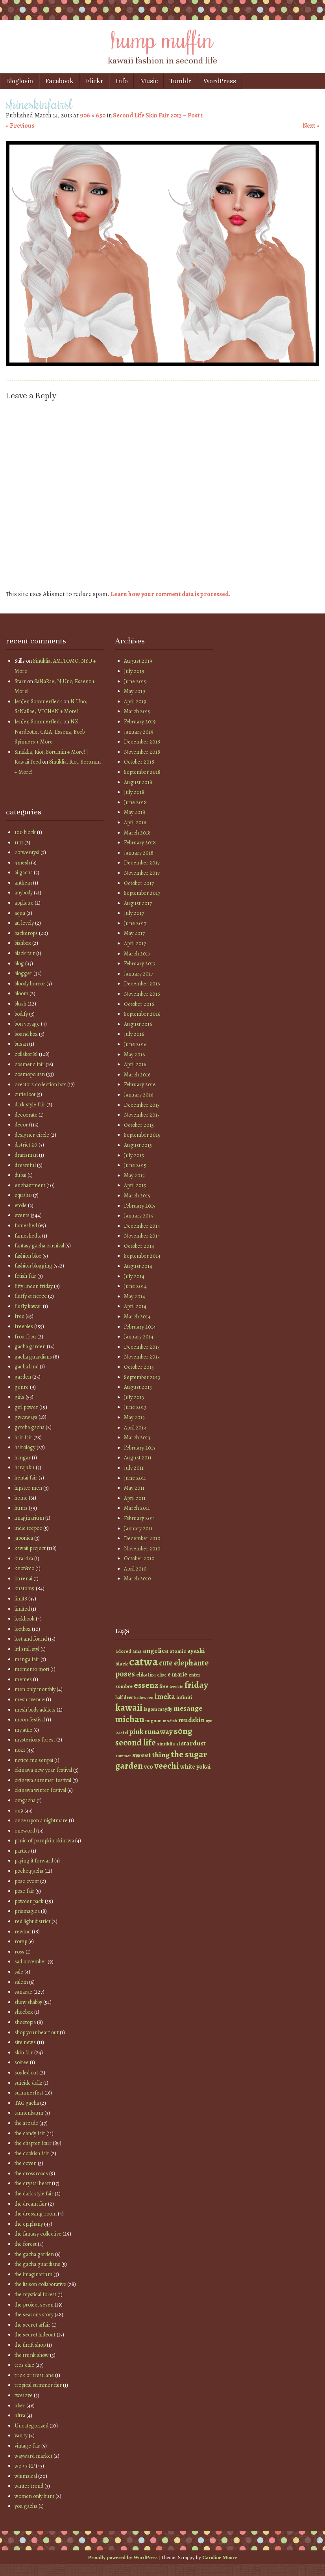 This screenshot has height=2576, width=325. What do you see at coordinates (134, 1417) in the screenshot?
I see `May 2013` at bounding box center [134, 1417].